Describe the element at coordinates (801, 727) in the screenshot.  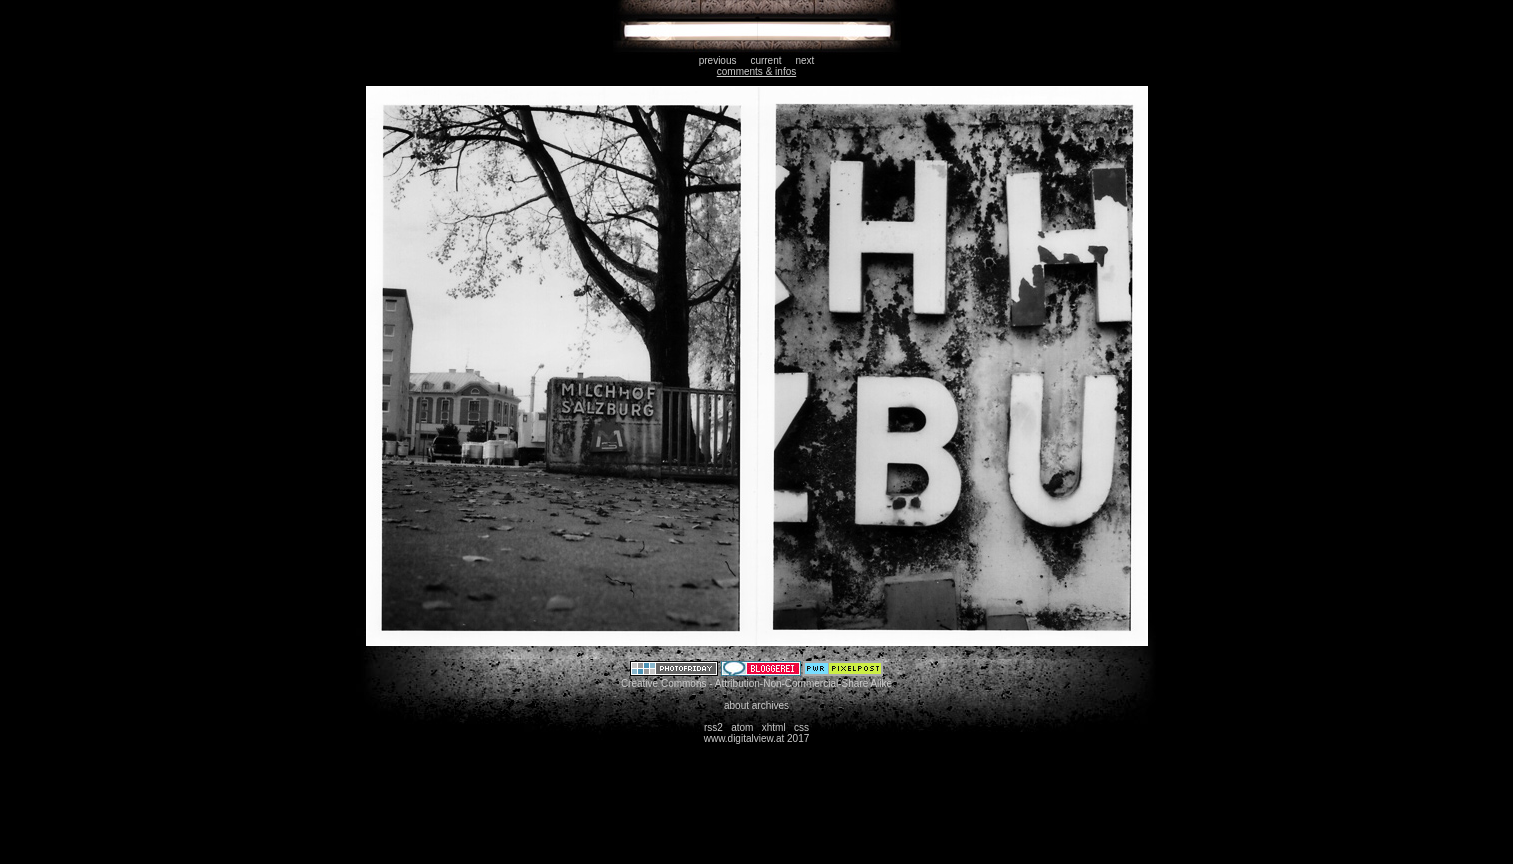
I see `css` at that location.